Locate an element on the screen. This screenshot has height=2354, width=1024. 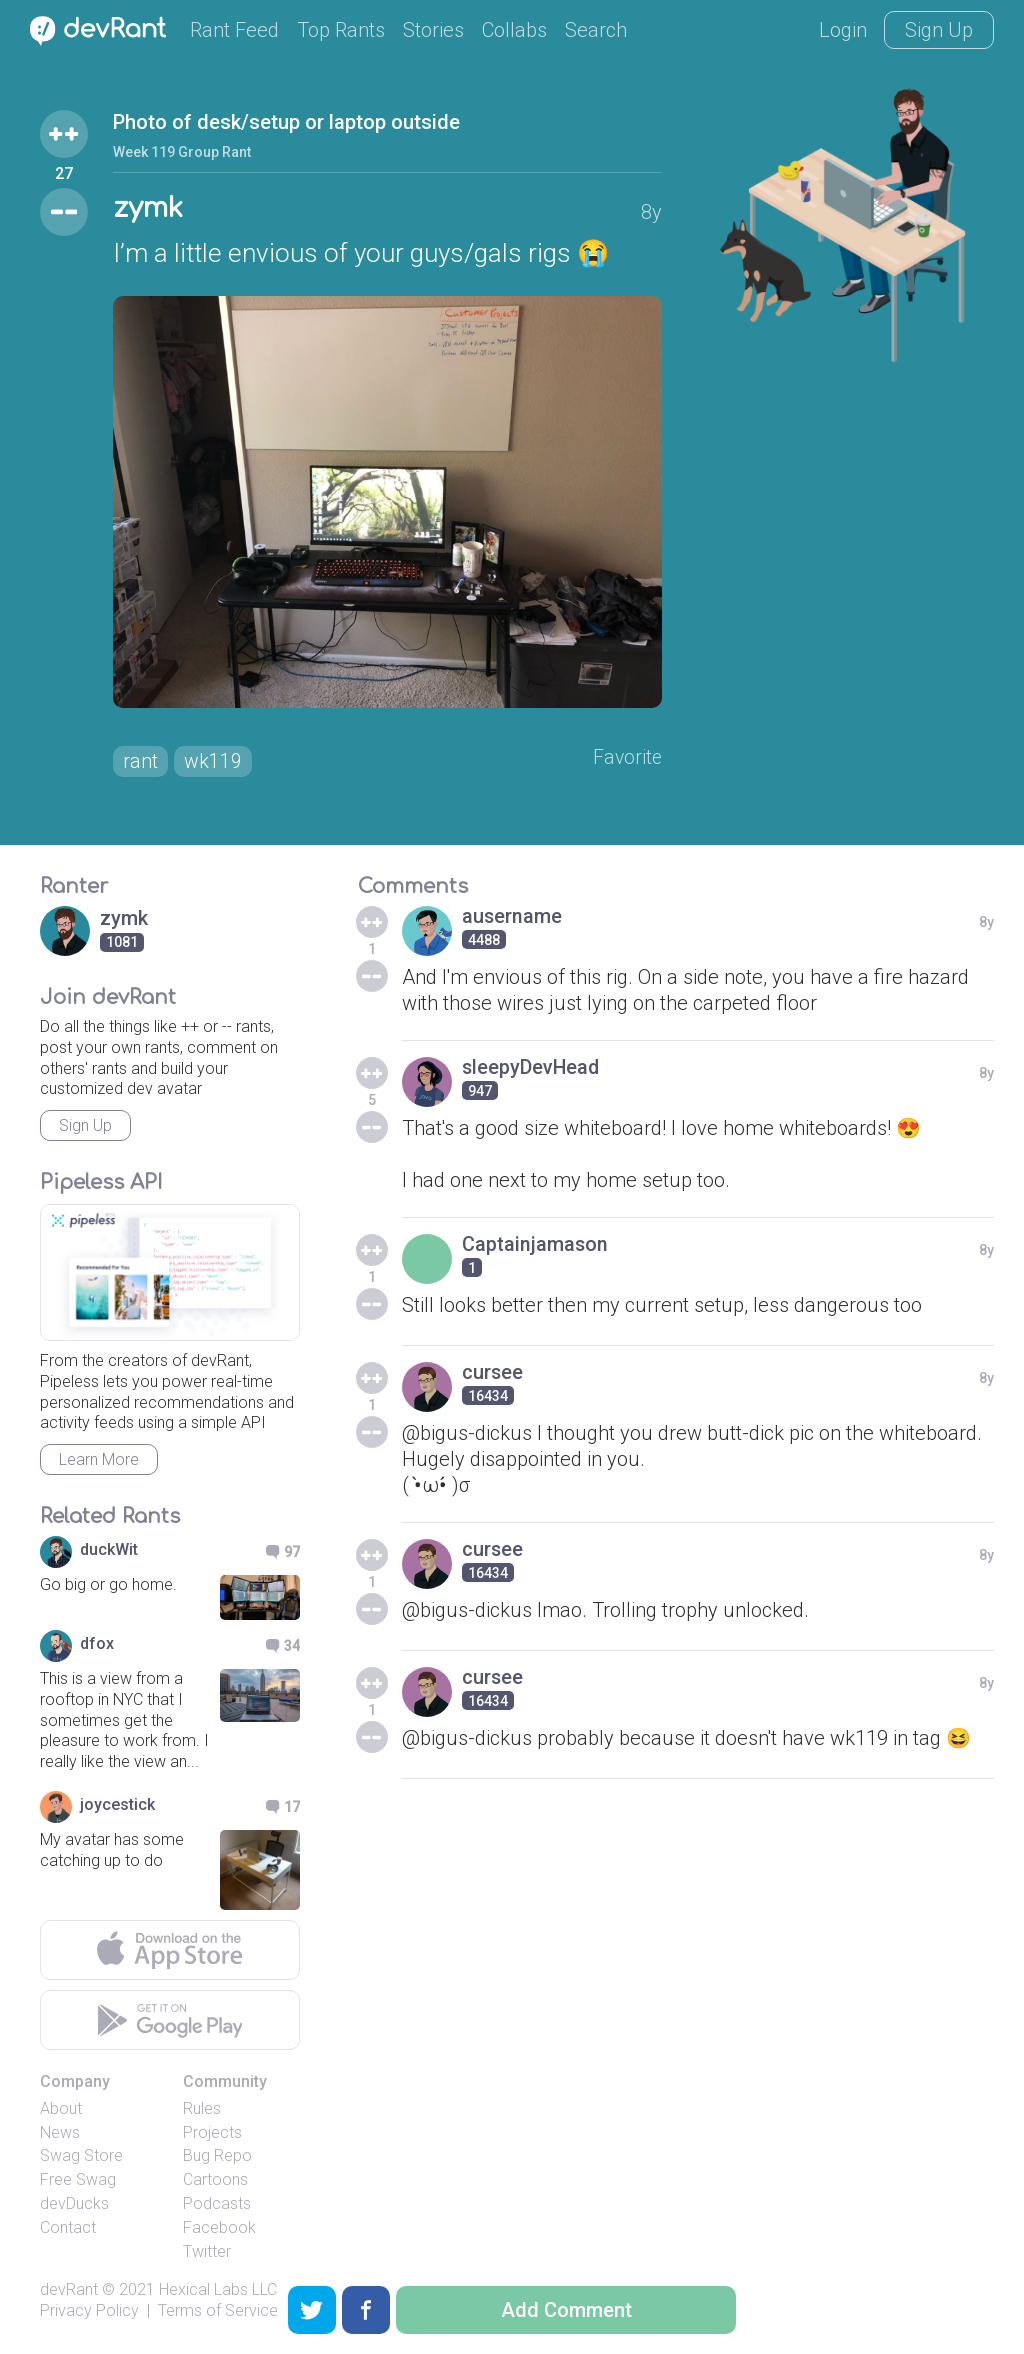
Stories is located at coordinates (433, 30).